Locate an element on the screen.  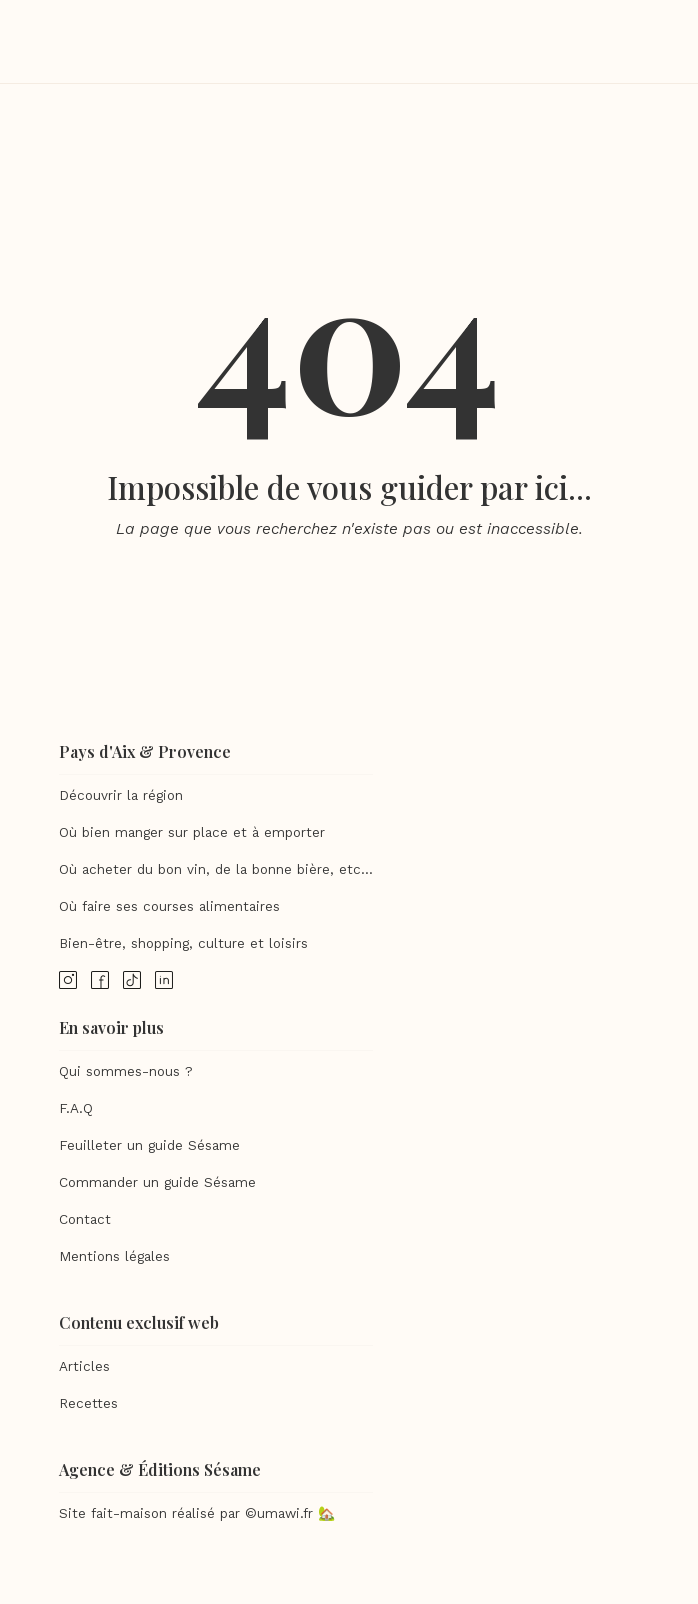
[button] is located at coordinates (631, 42).